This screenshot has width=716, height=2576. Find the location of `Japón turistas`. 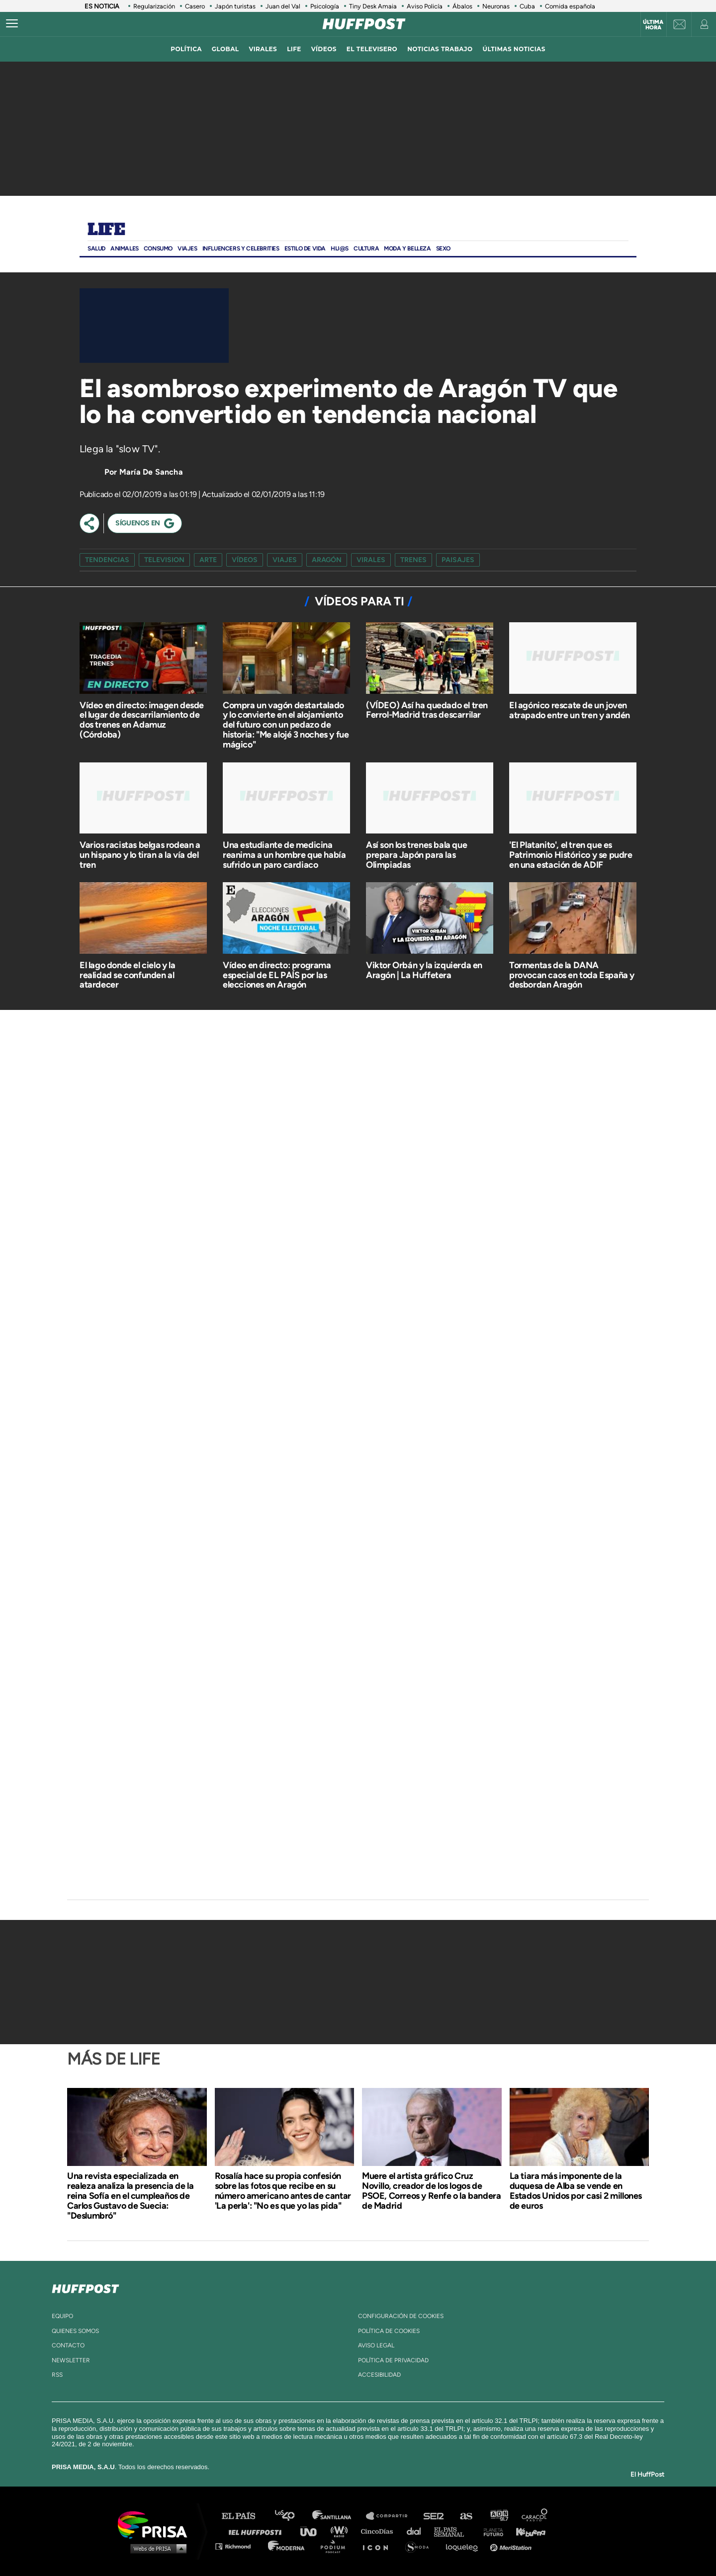

Japón turistas is located at coordinates (235, 6).